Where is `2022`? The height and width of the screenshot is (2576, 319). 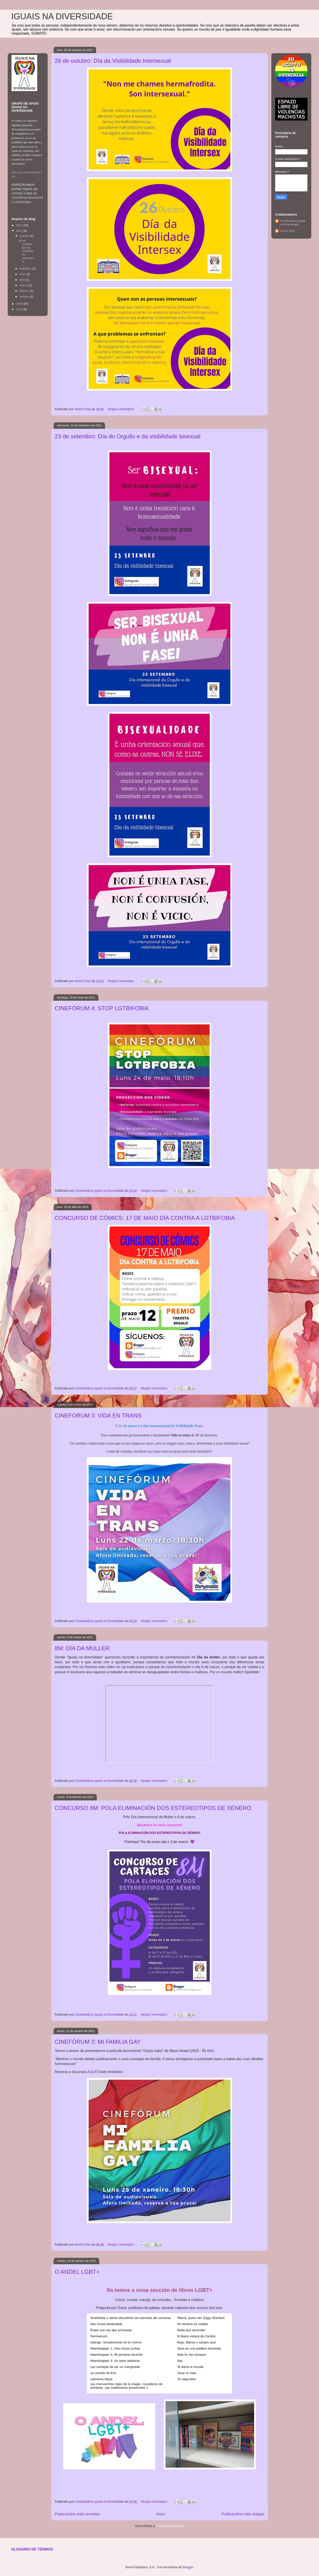 2022 is located at coordinates (19, 225).